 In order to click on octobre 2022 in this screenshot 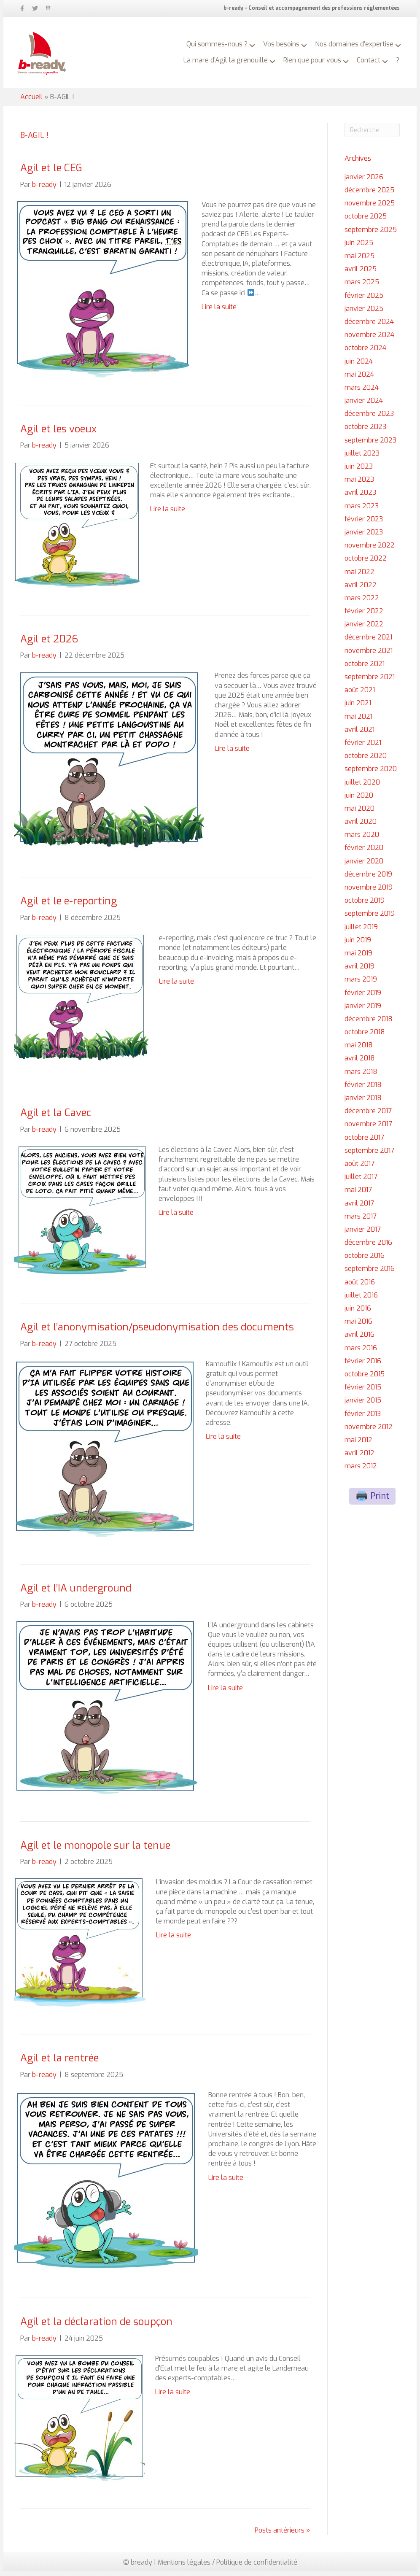, I will do `click(366, 562)`.